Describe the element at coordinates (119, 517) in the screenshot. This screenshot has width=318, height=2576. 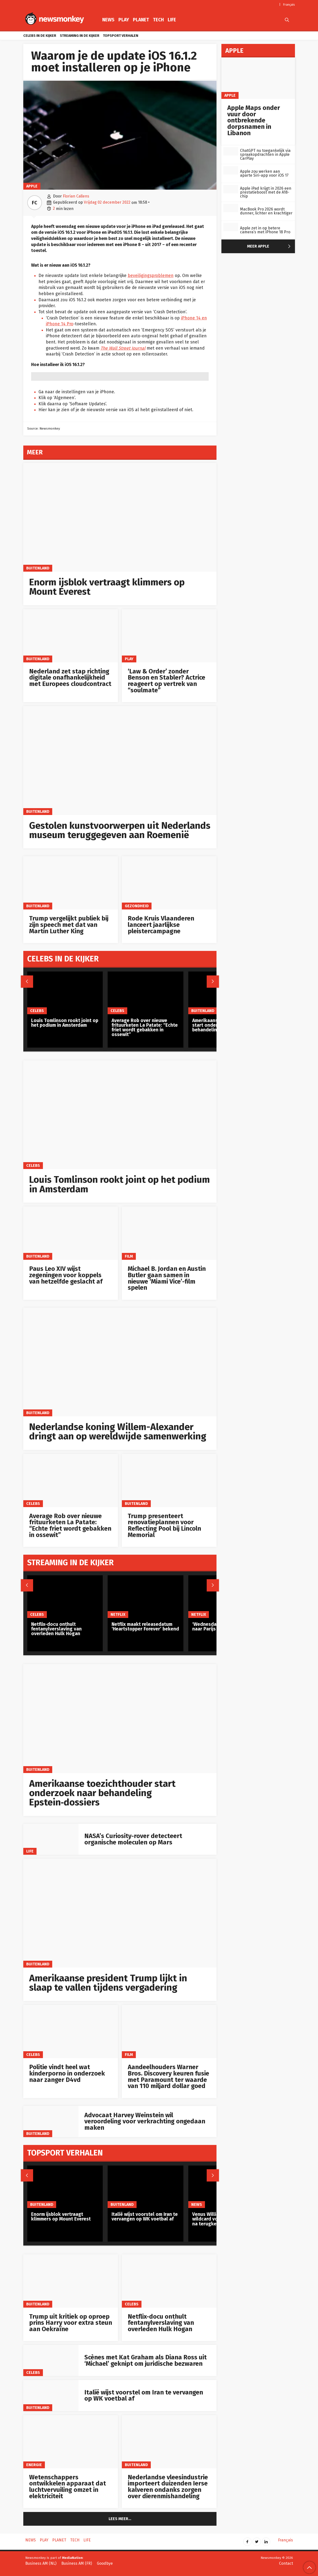
I see `[Enorm ijsblok vertraagt klimmers op Mount Everest]` at that location.